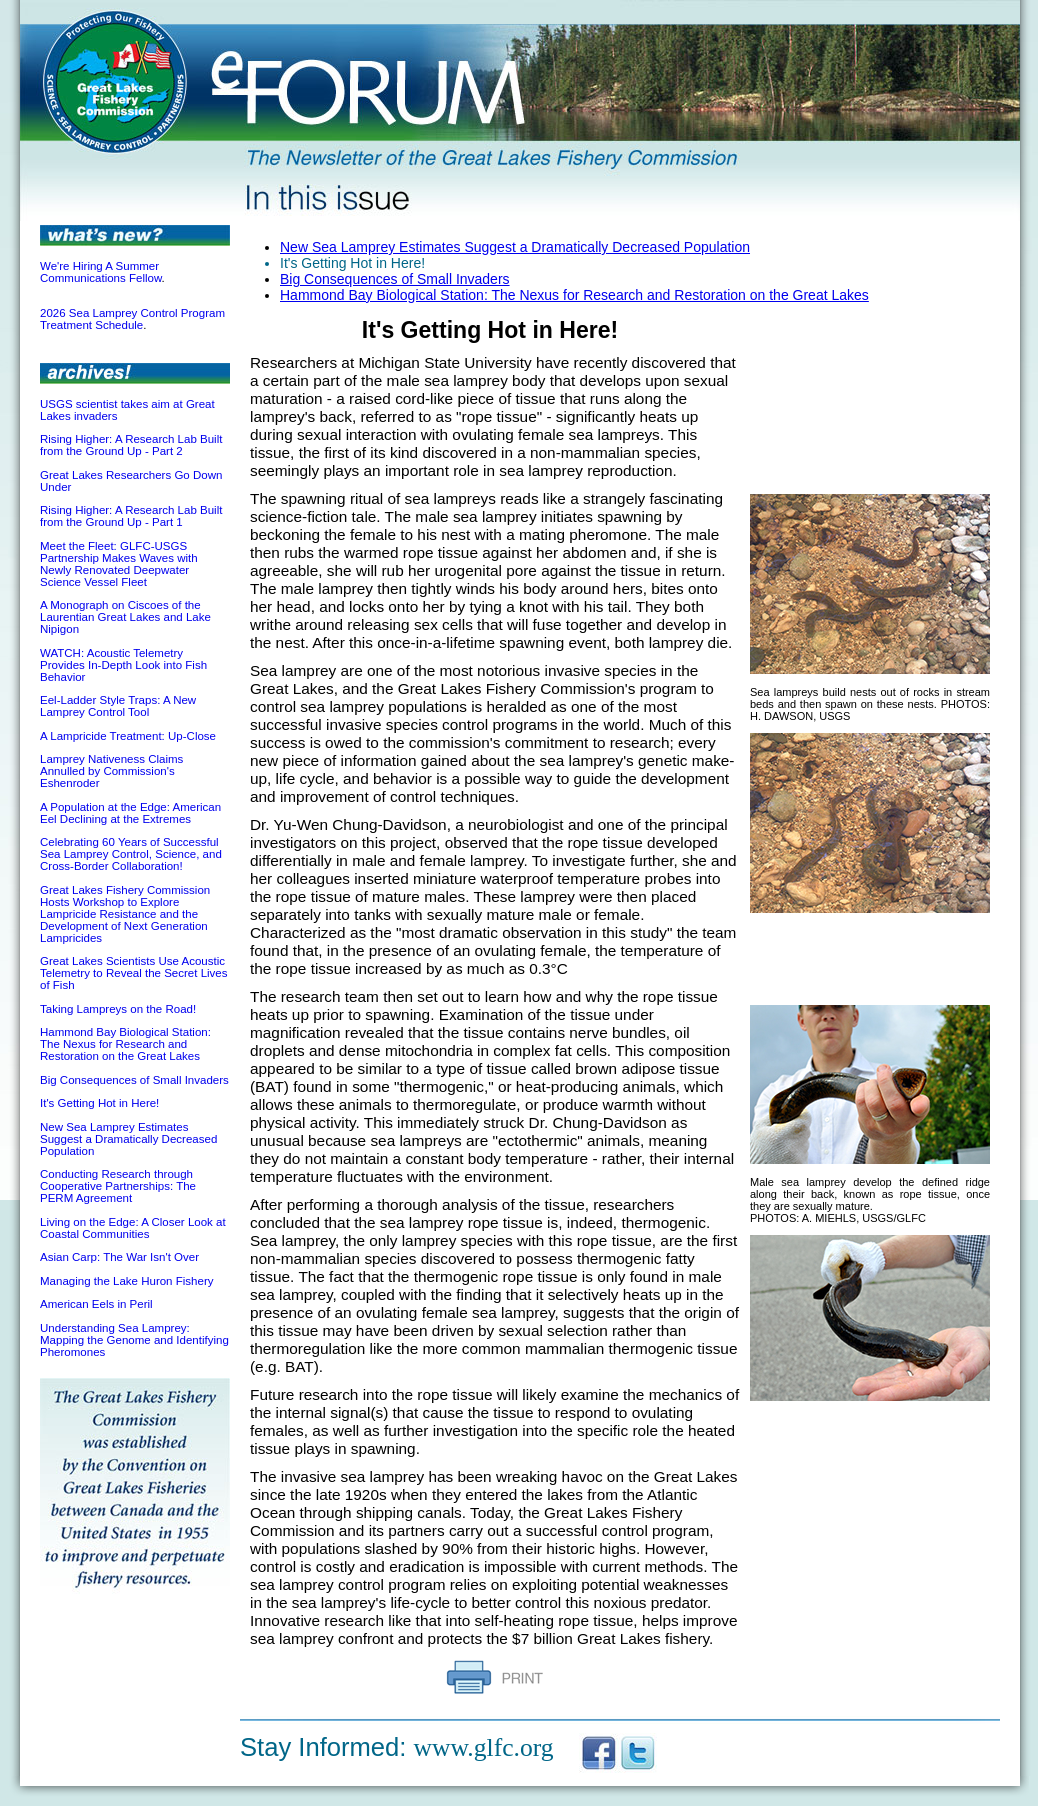  Describe the element at coordinates (128, 1139) in the screenshot. I see `New Sea Lamprey Estimates Suggest a Dramatically Decreased Population` at that location.